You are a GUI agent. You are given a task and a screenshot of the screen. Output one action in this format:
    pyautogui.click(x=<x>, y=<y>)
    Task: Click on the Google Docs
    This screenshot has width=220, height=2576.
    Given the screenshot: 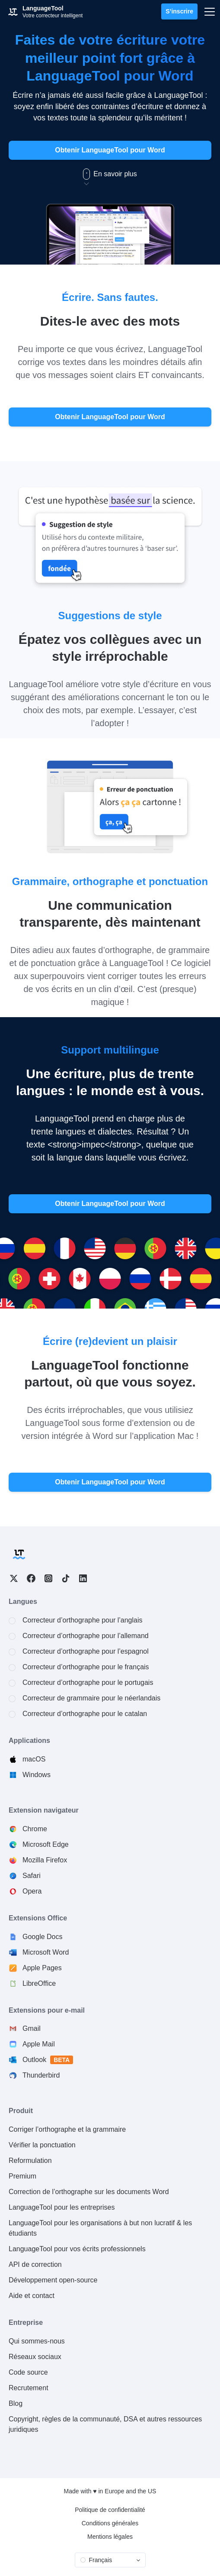 What is the action you would take?
    pyautogui.click(x=42, y=1936)
    